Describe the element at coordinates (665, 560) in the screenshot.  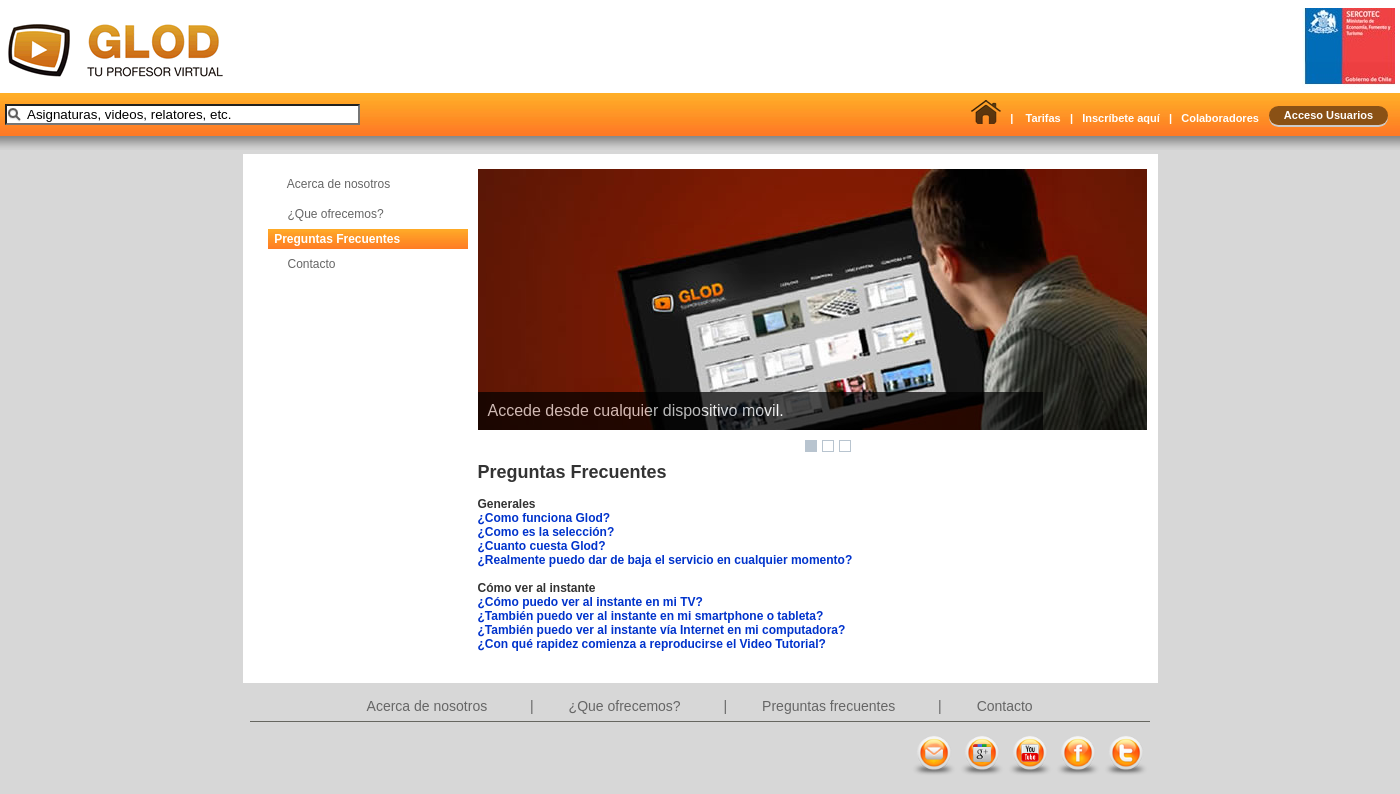
I see `¿Realmente puedo dar de baja el servicio en cualquier momento?` at that location.